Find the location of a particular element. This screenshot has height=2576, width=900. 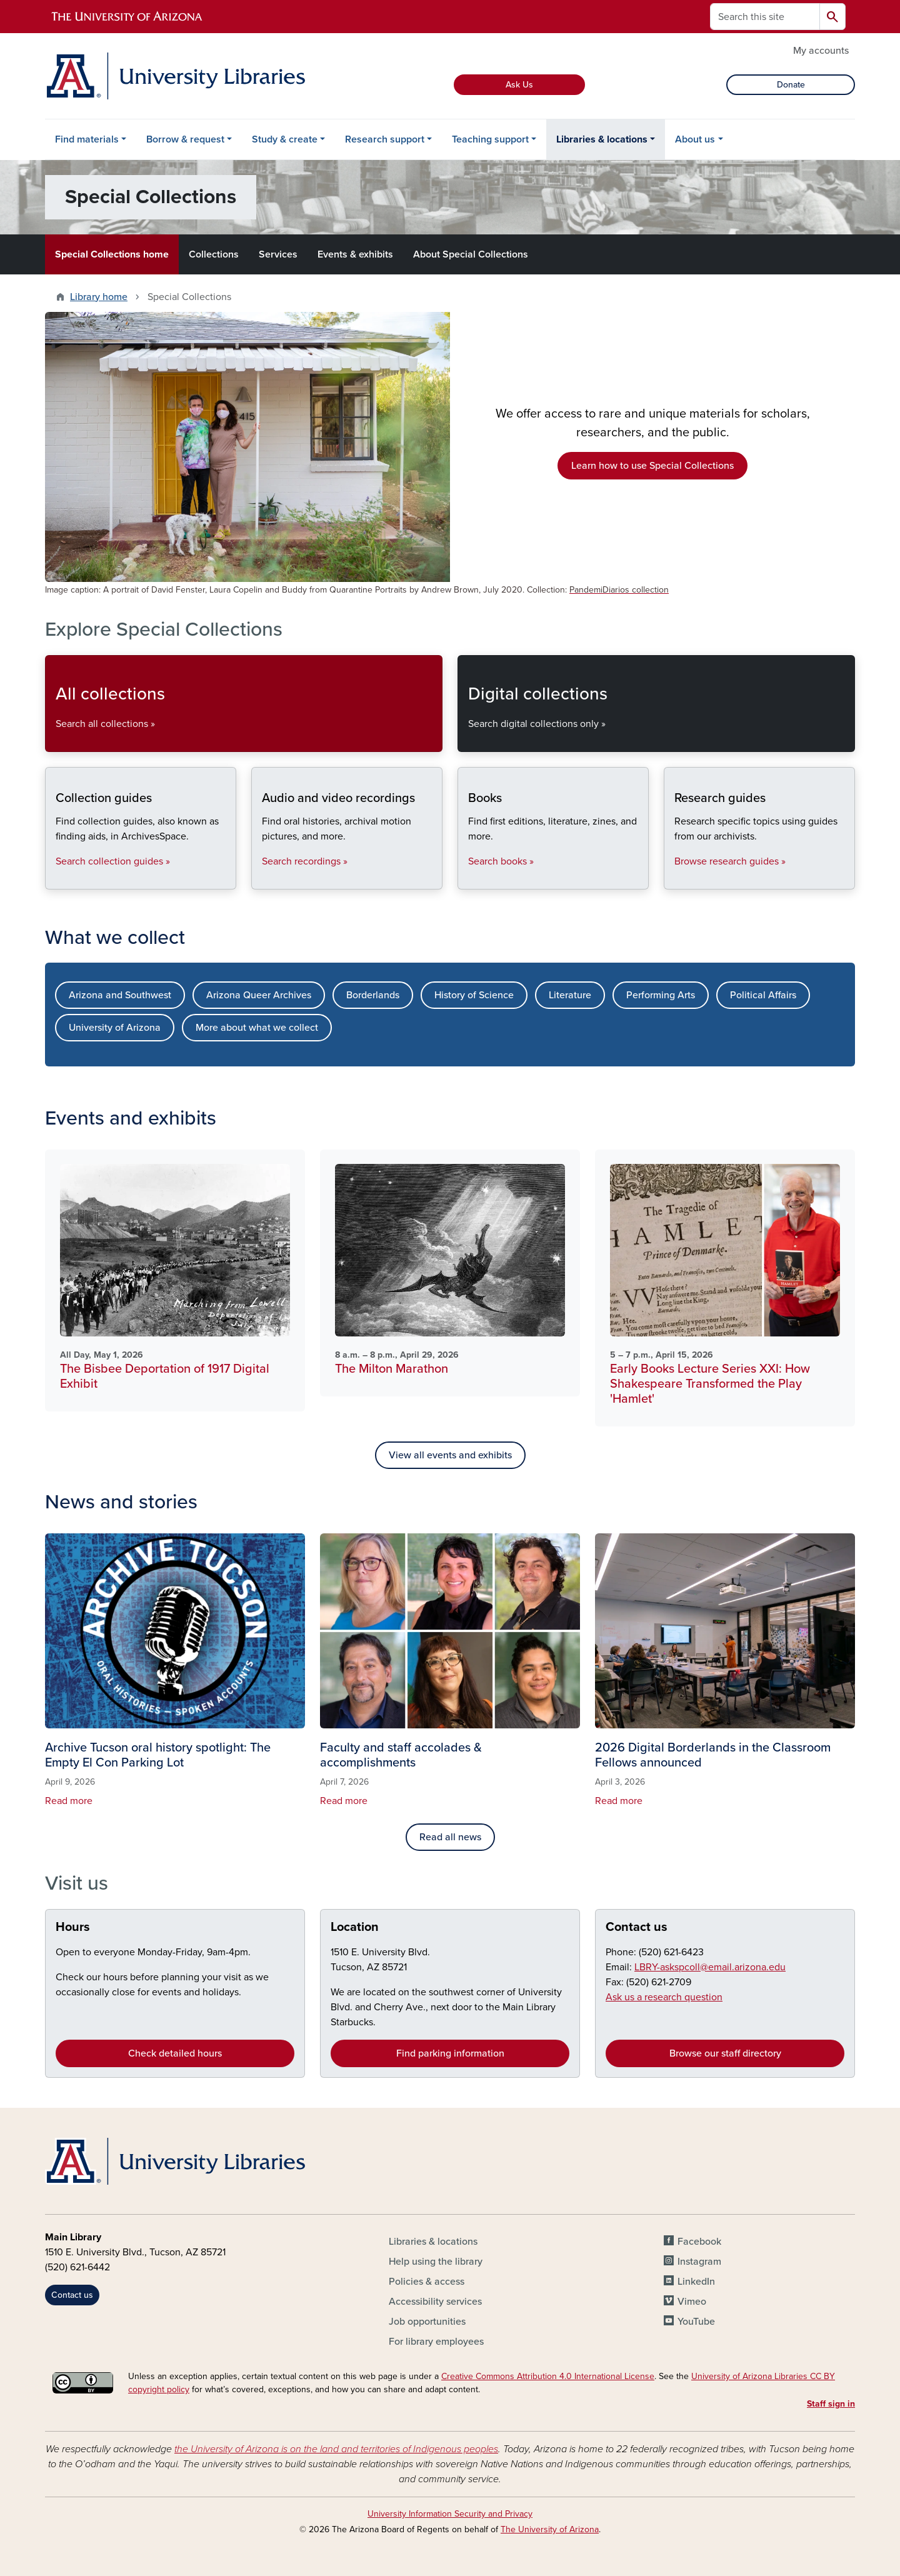

Job opportunities is located at coordinates (427, 2321).